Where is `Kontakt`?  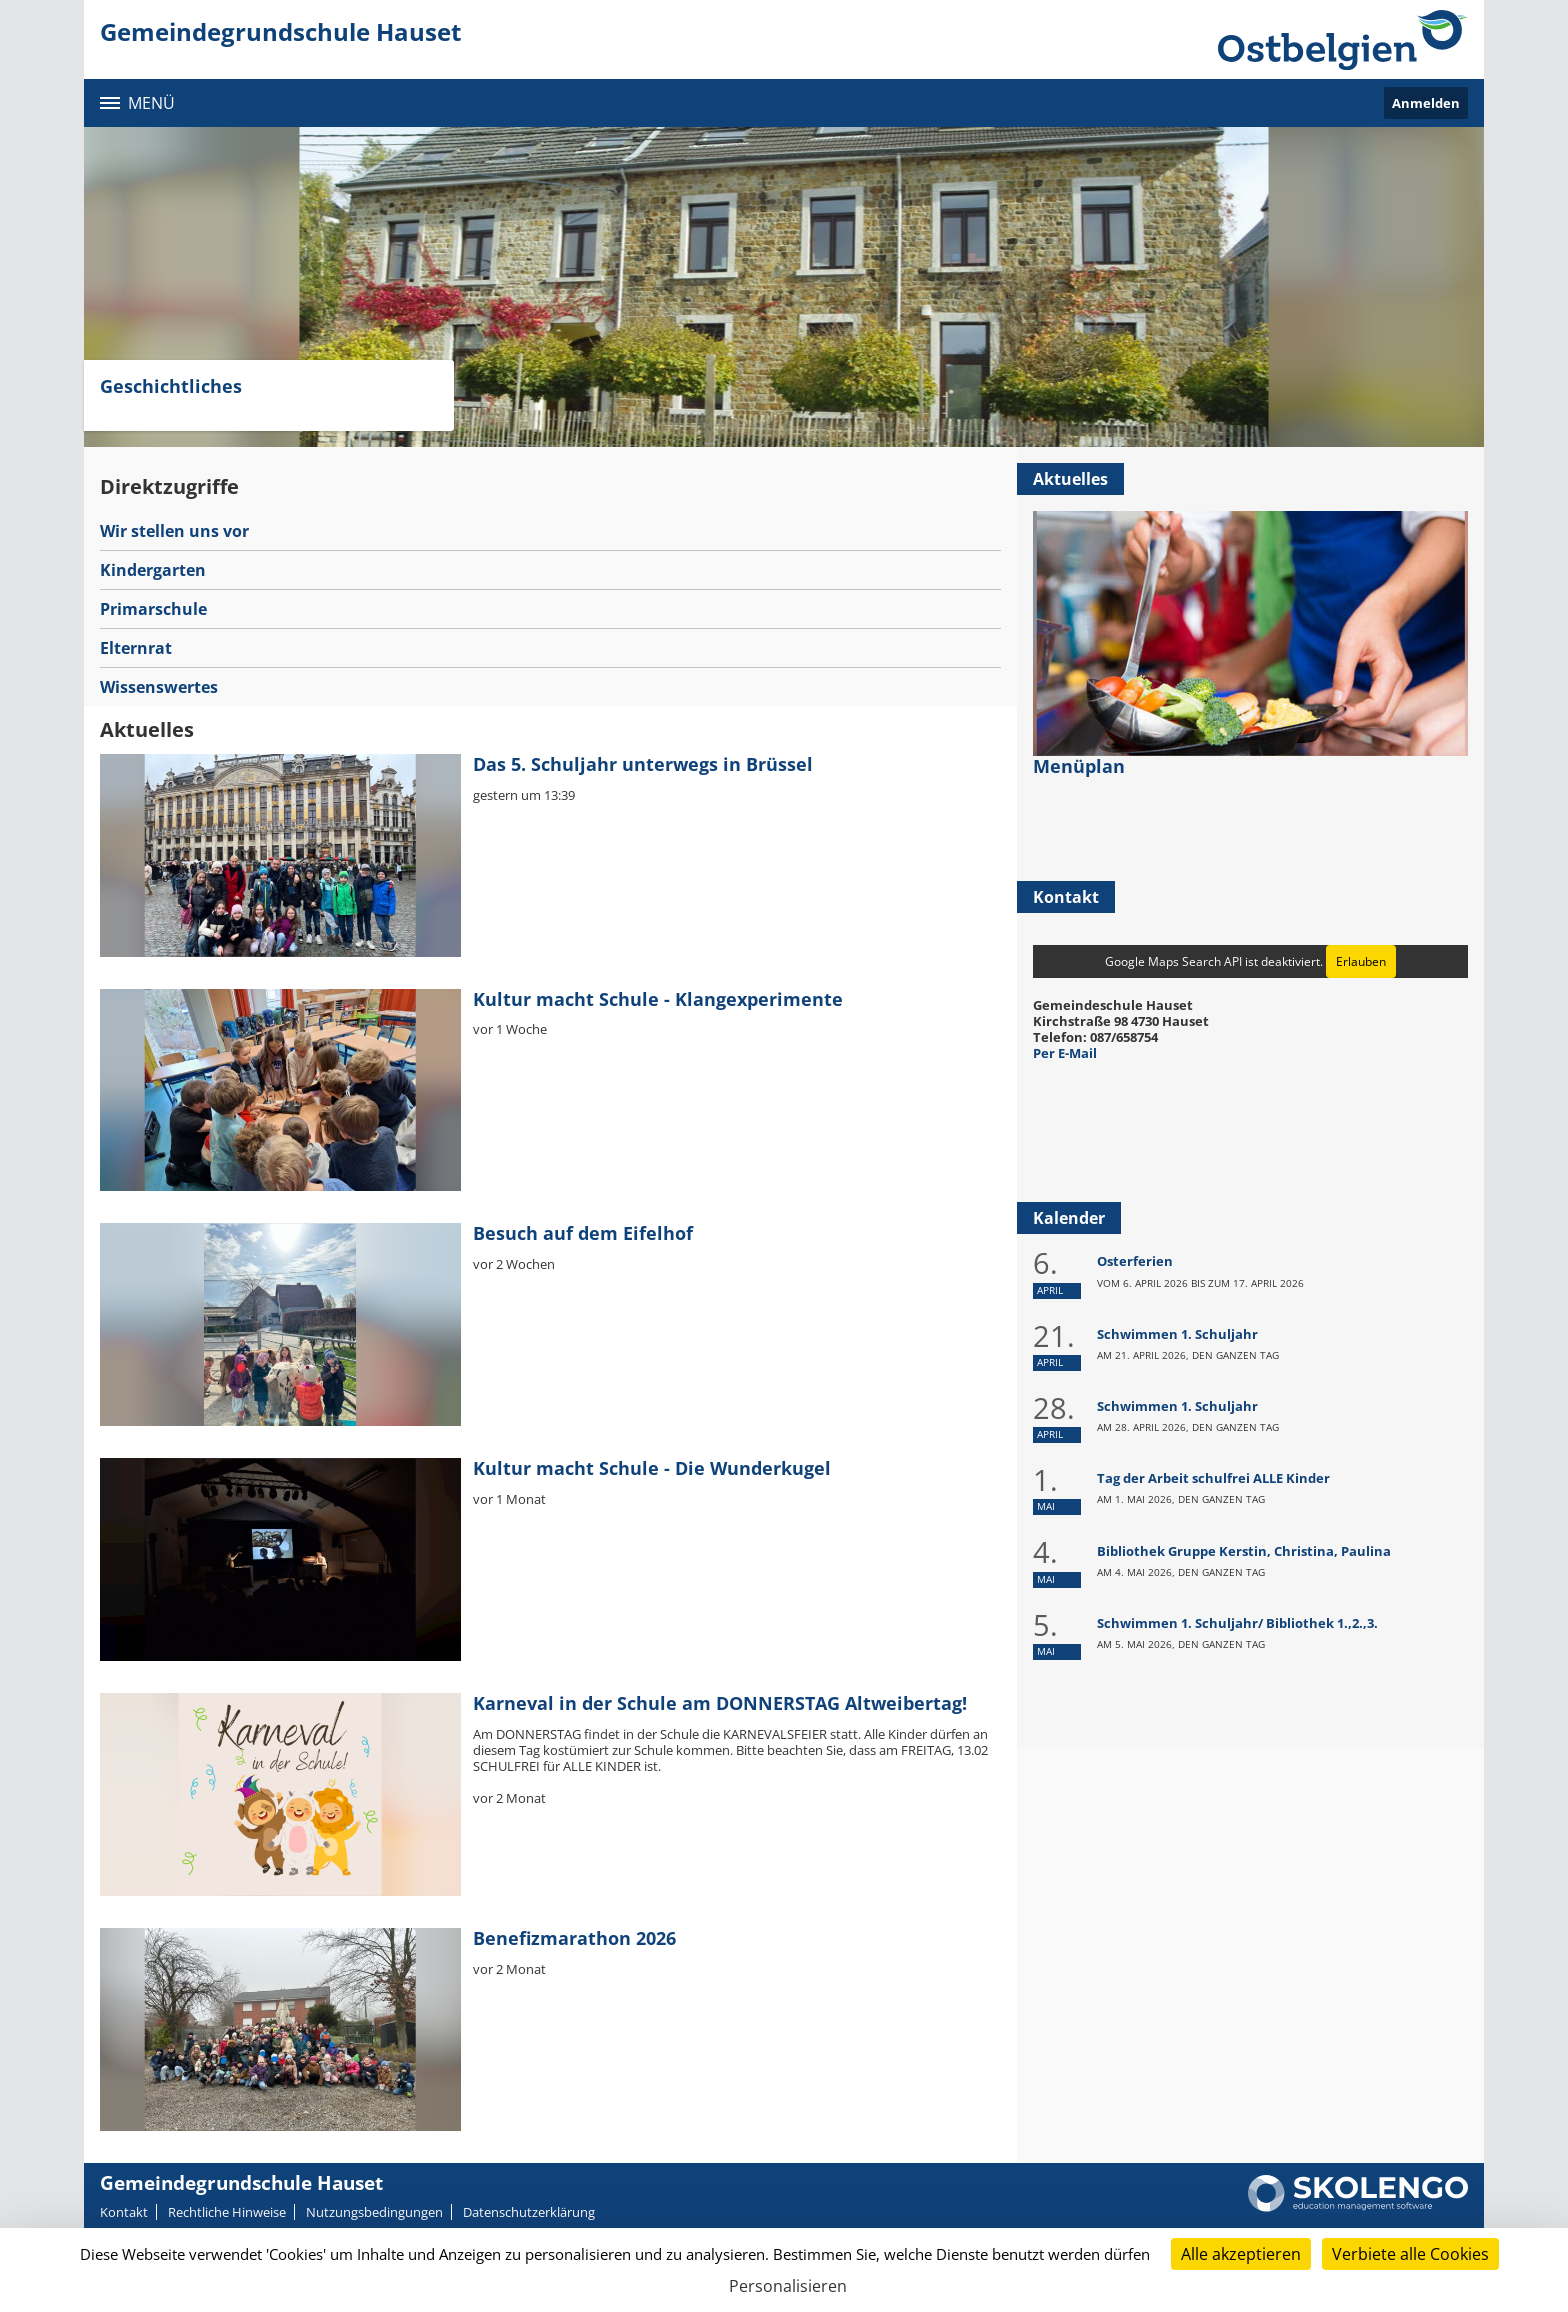
Kontakt is located at coordinates (124, 2212).